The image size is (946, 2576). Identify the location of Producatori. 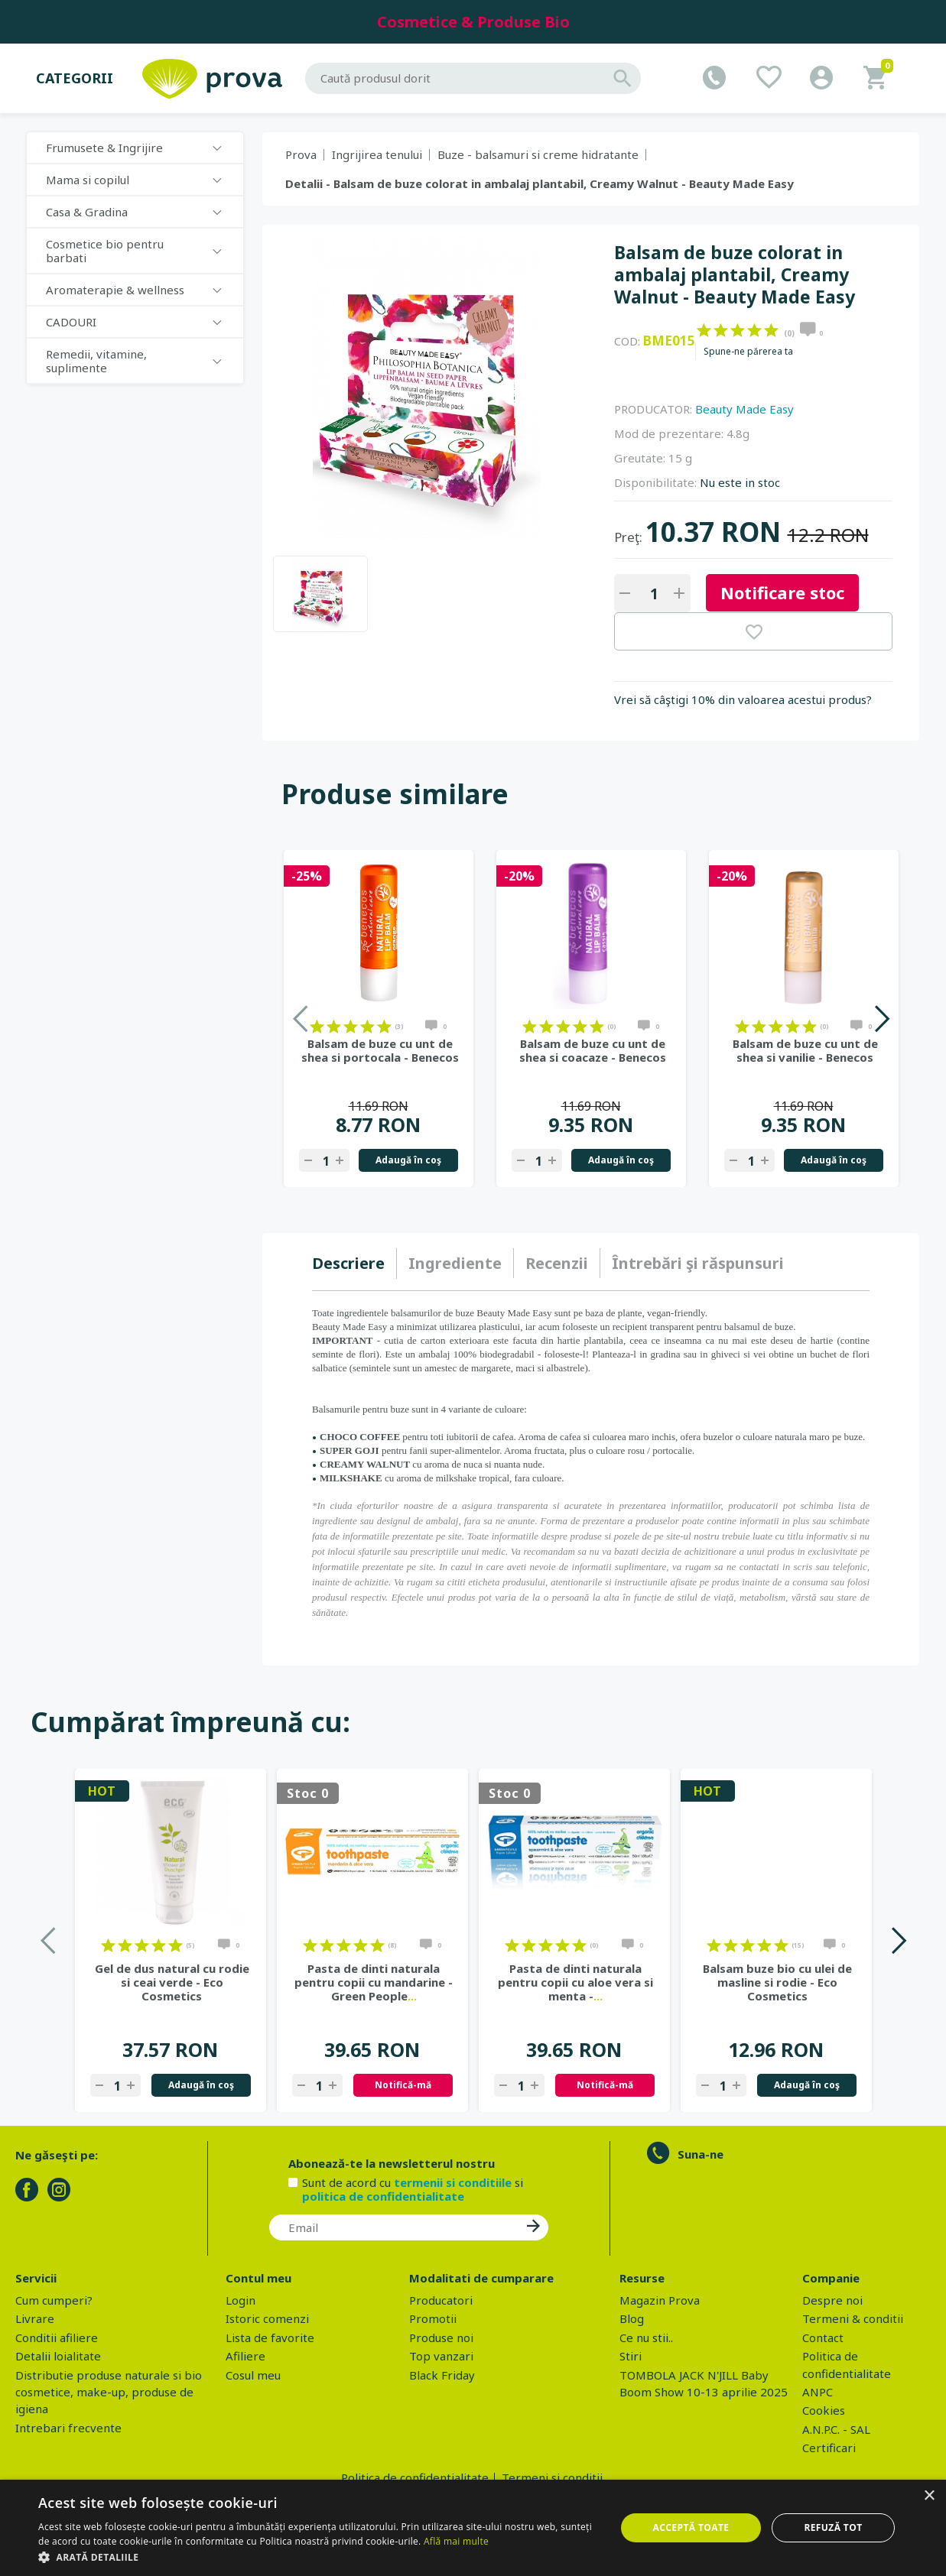
(441, 2300).